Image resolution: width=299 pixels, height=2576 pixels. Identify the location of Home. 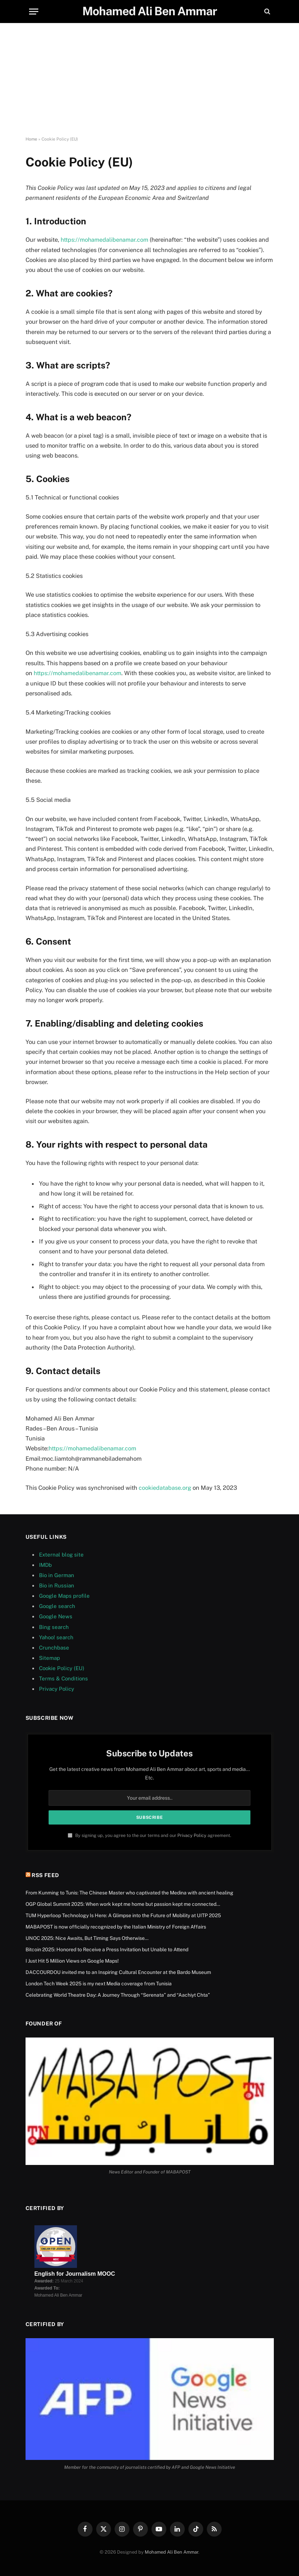
(31, 139).